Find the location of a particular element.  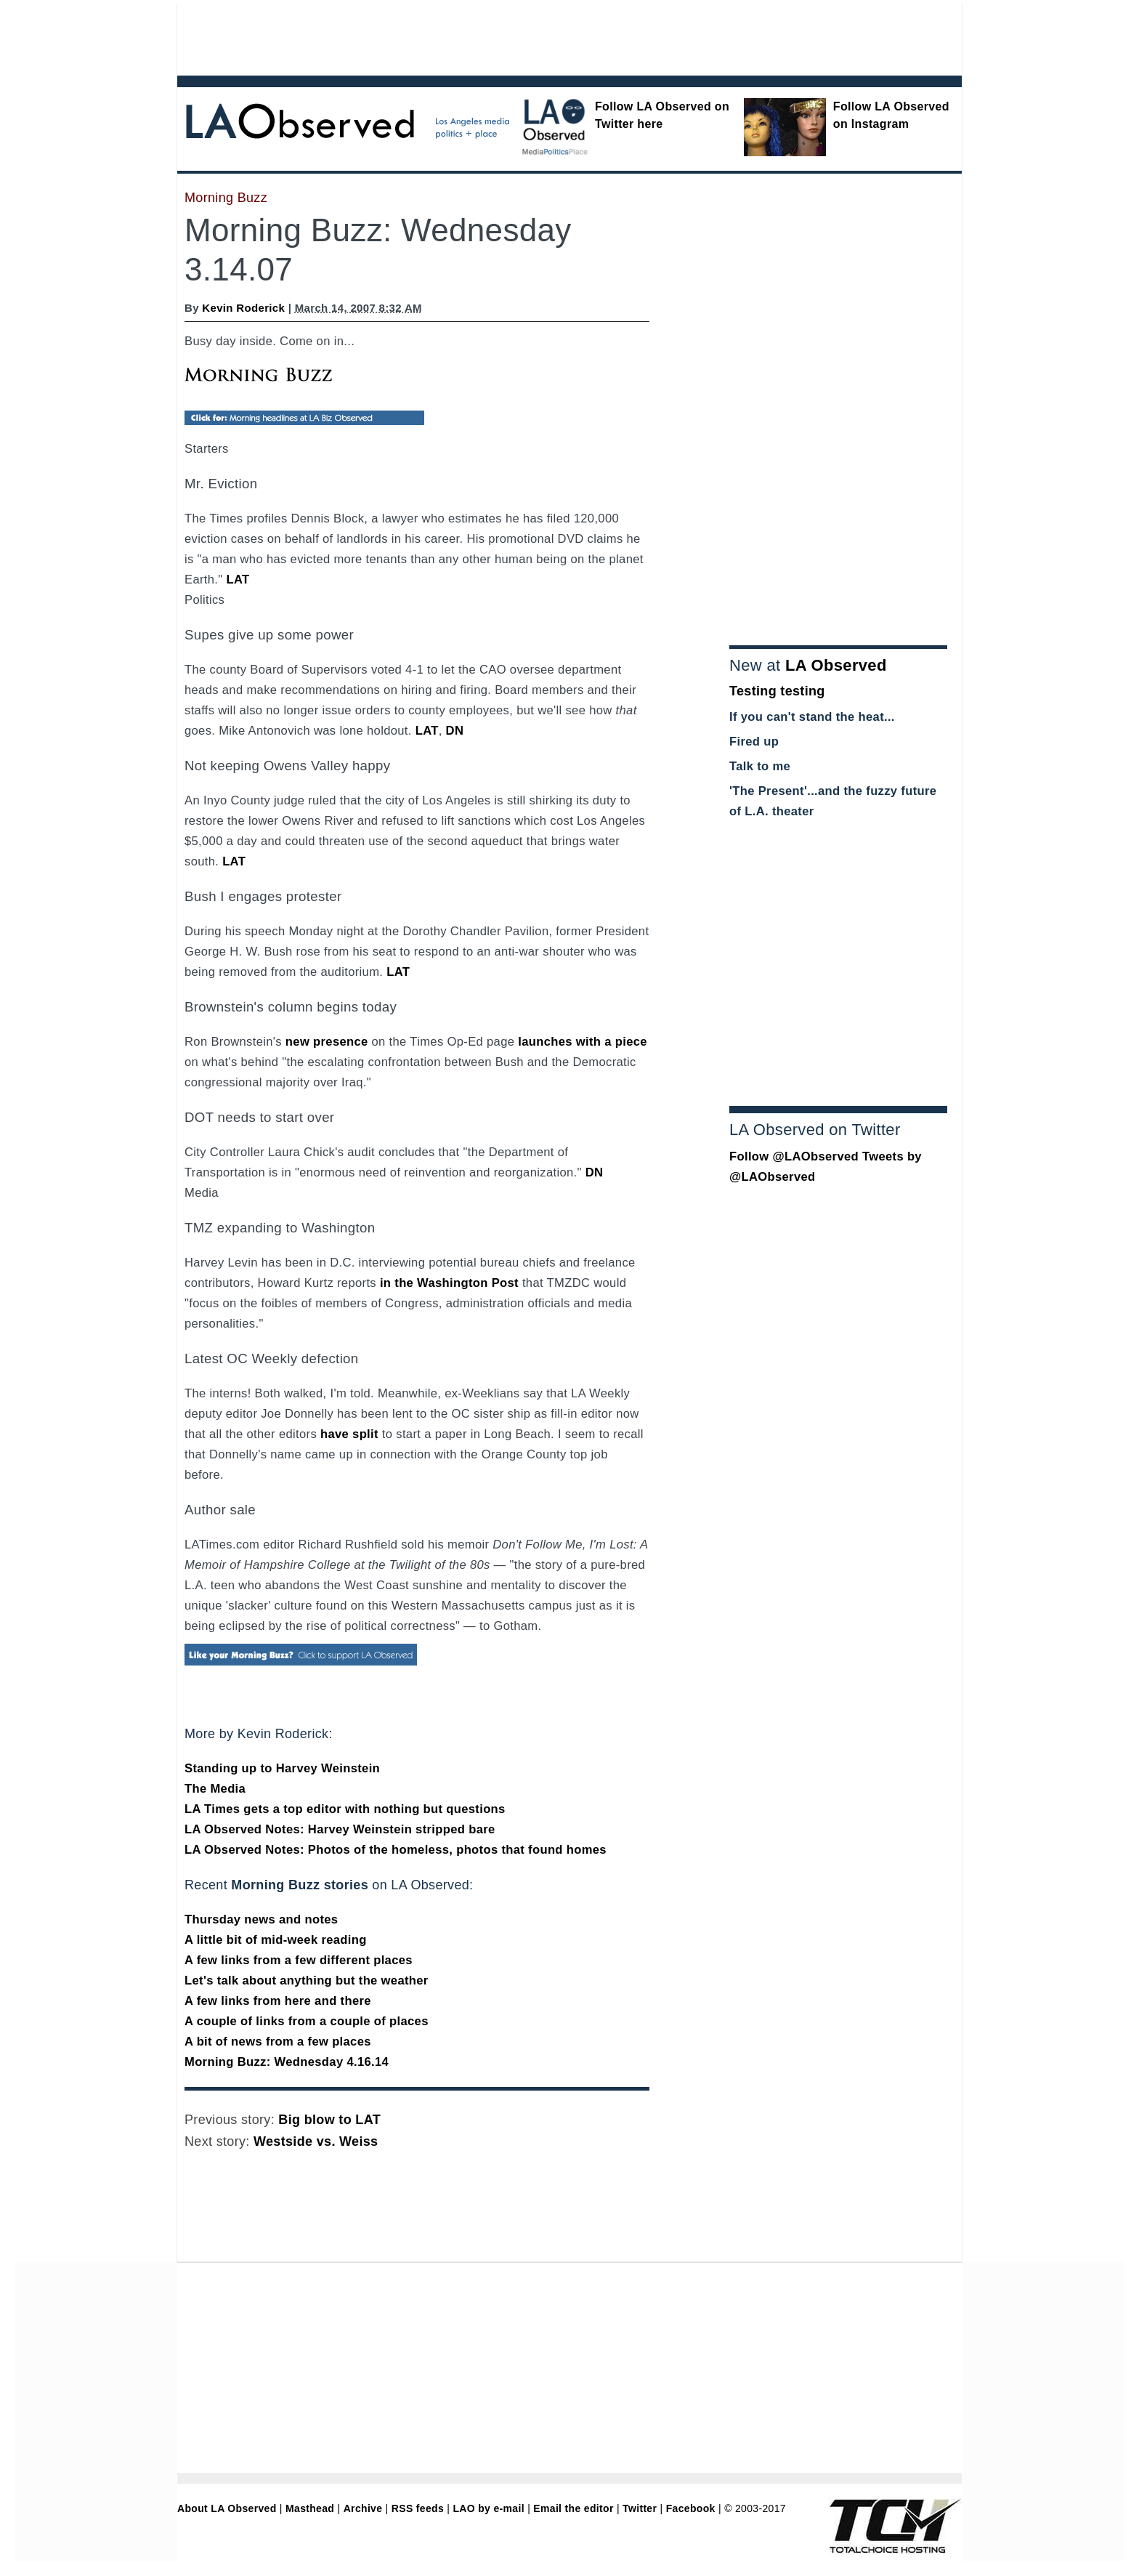

Standing up to Harvey Weinstein is located at coordinates (282, 1768).